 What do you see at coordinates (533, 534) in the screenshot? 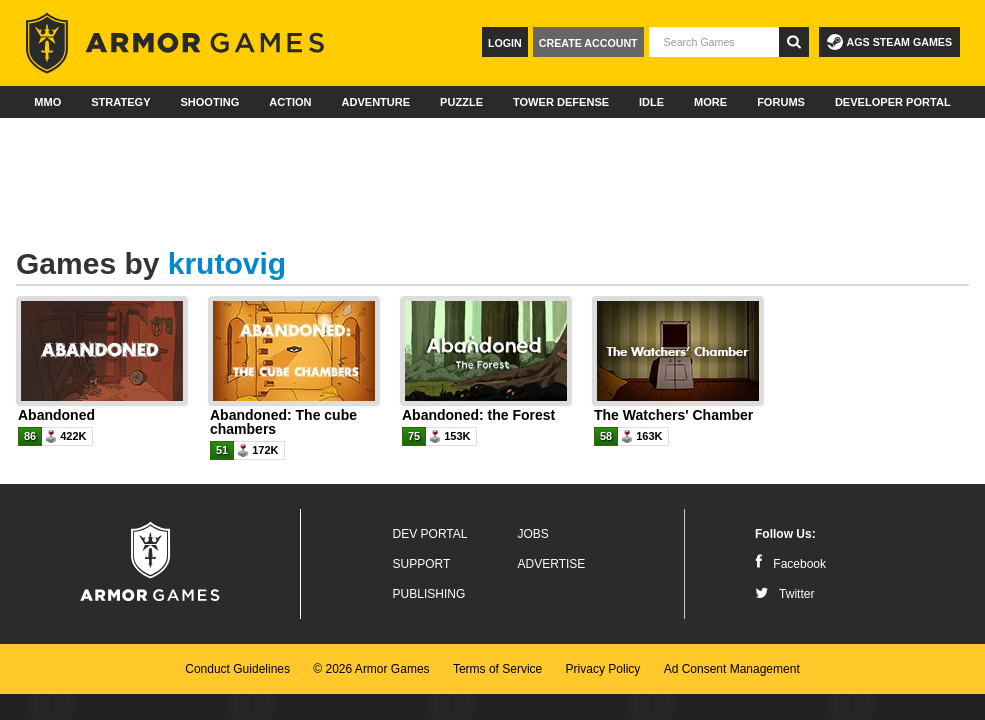
I see `Jobs` at bounding box center [533, 534].